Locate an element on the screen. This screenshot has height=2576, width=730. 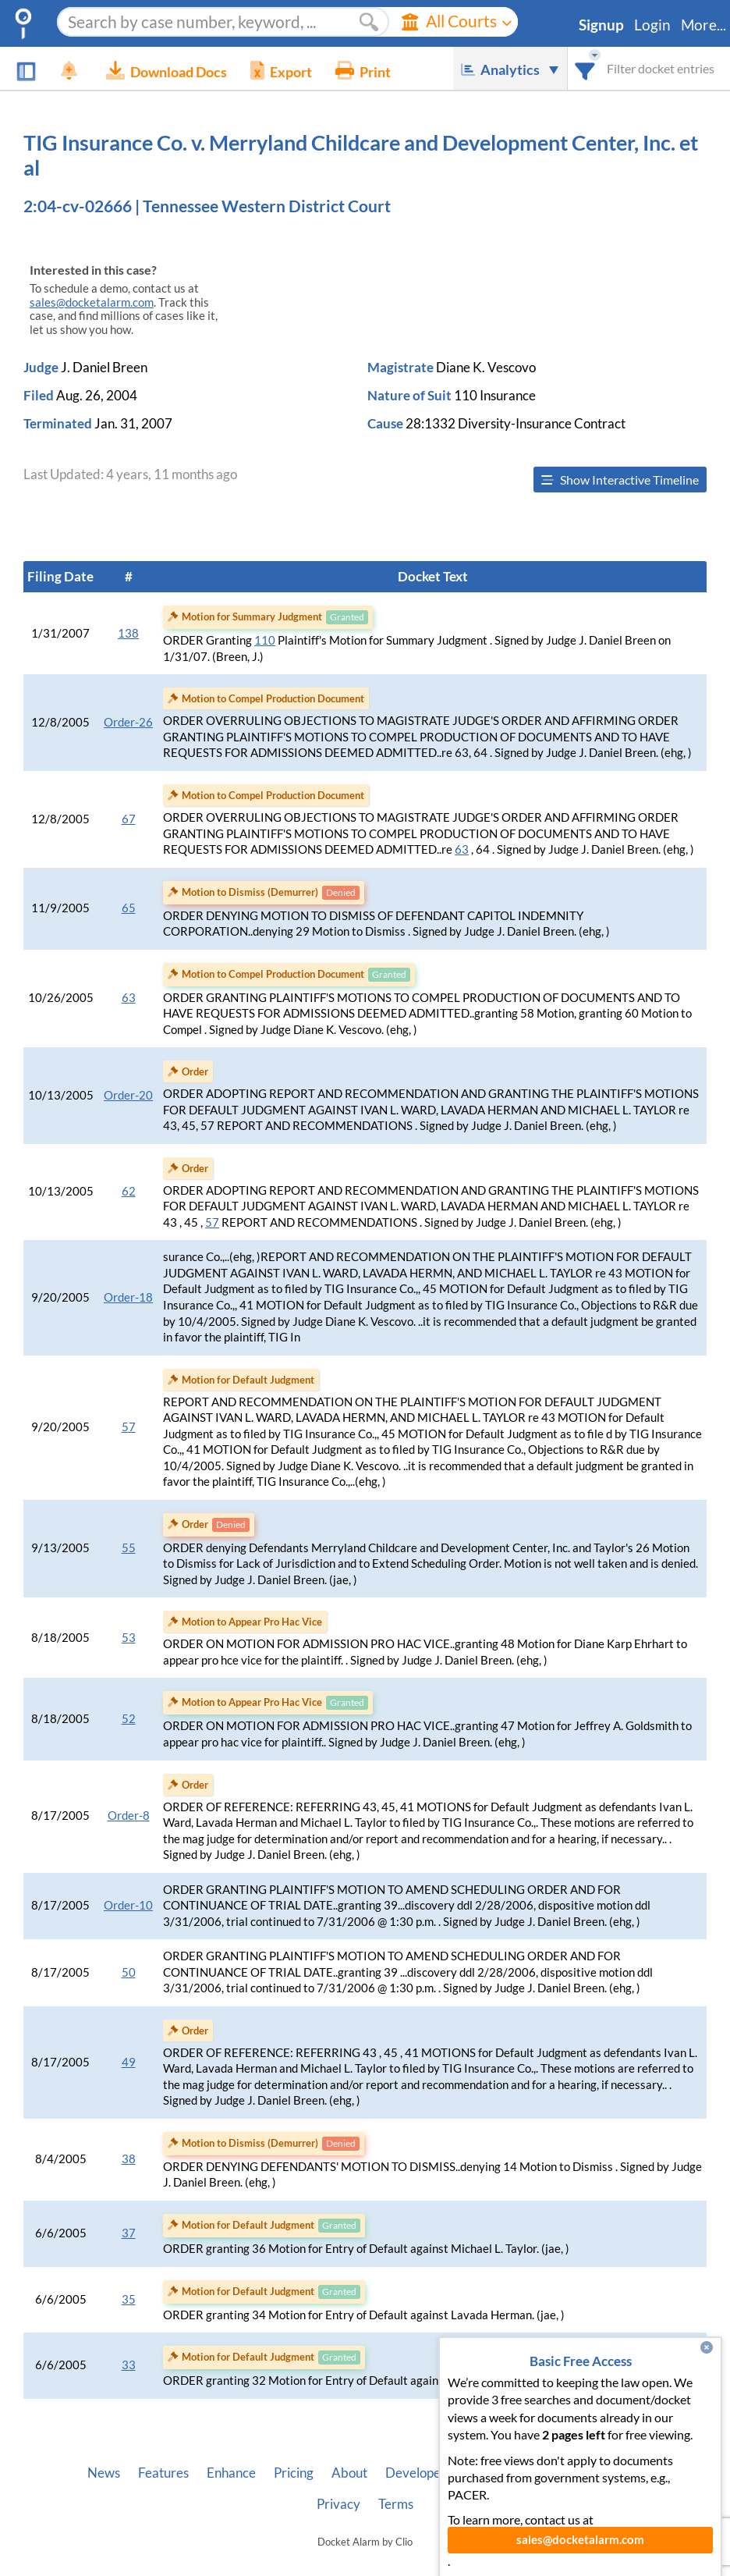
33 is located at coordinates (129, 2365).